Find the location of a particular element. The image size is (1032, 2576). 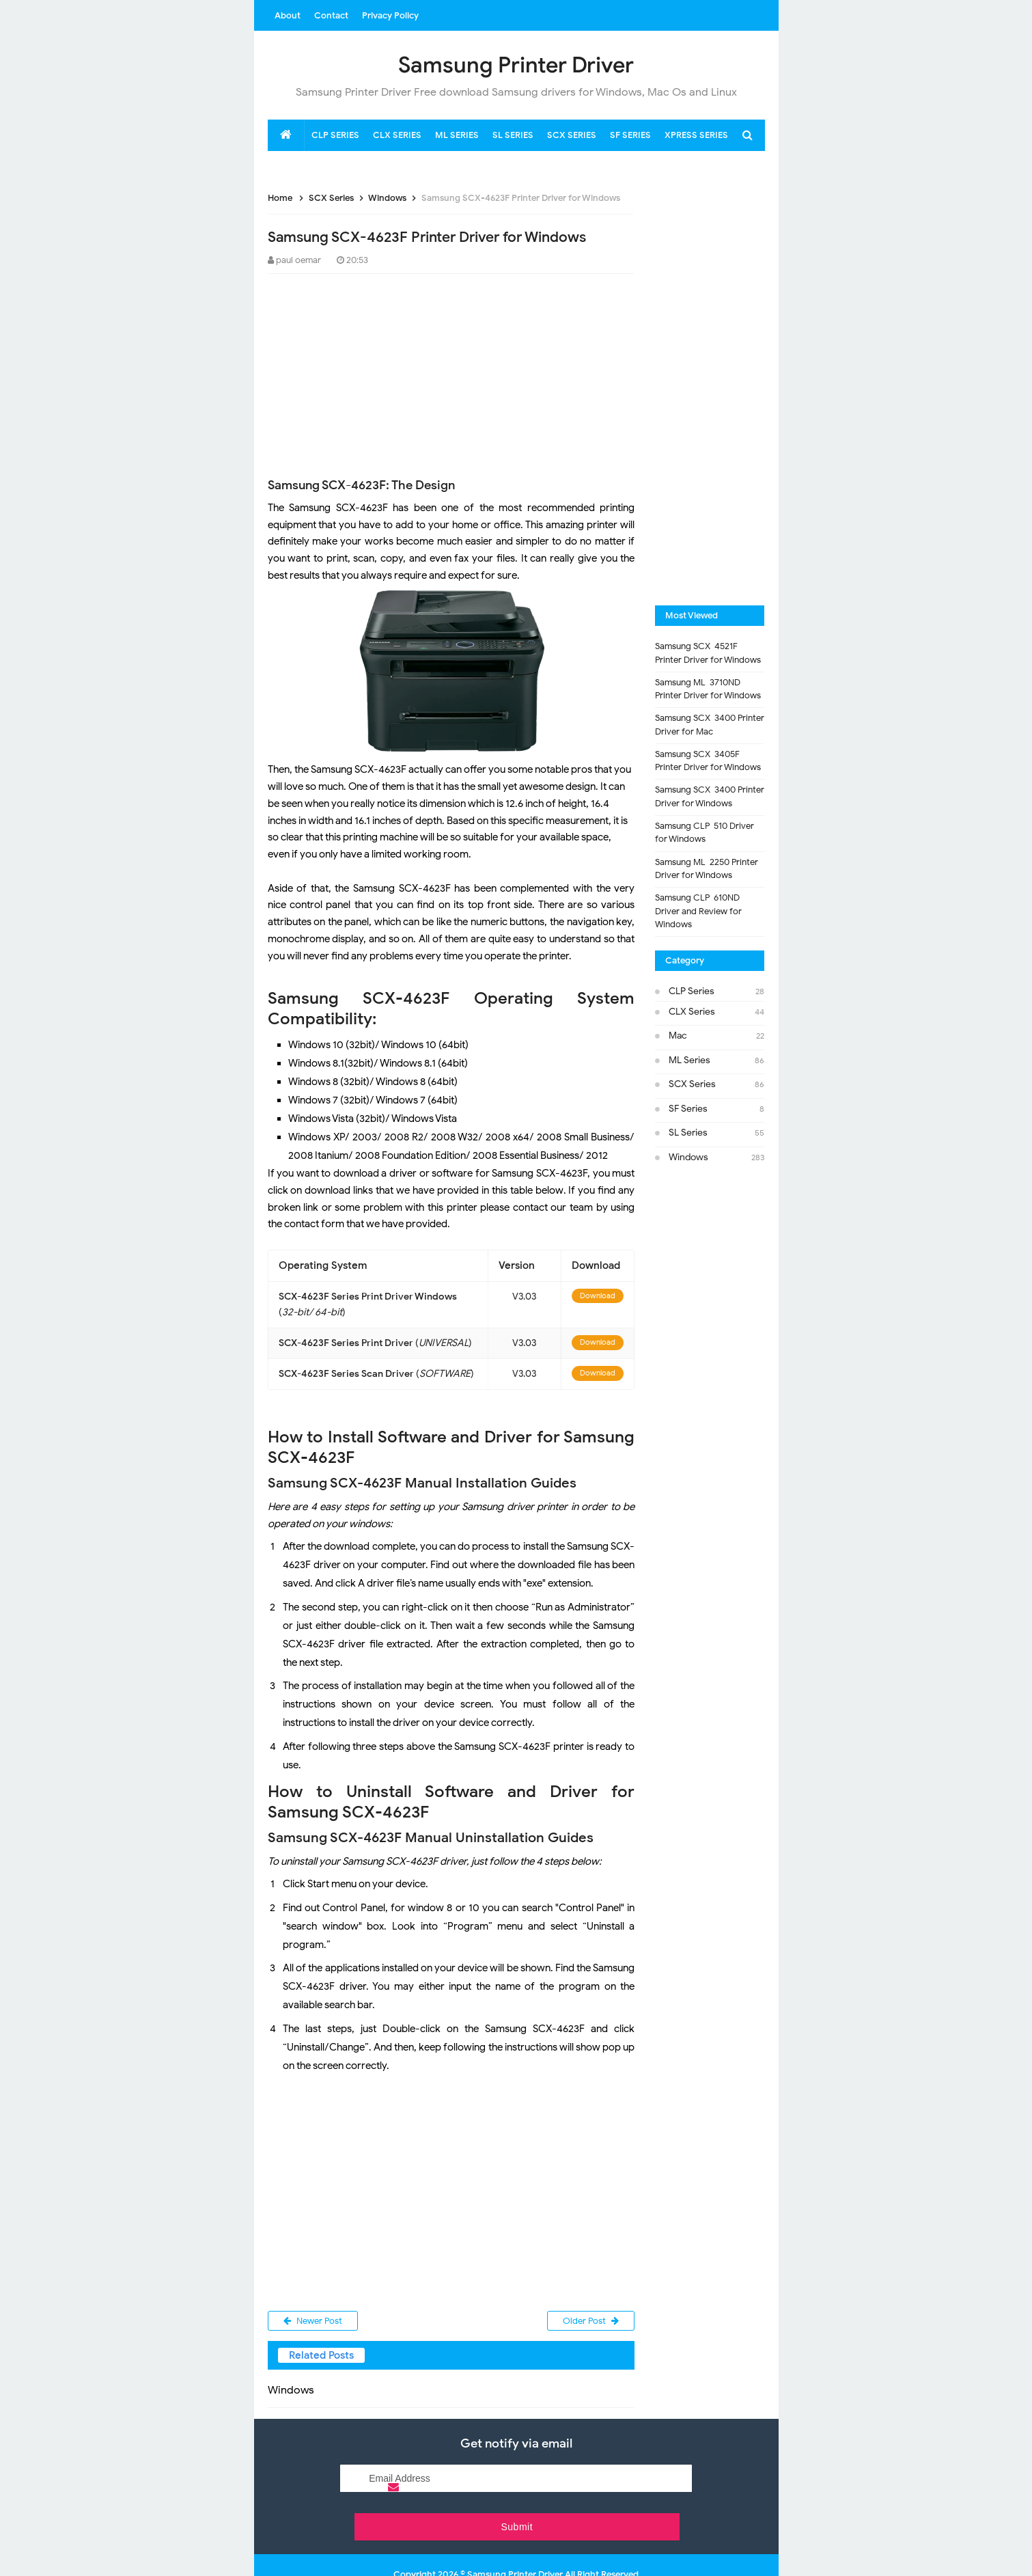

Windows is located at coordinates (688, 1157).